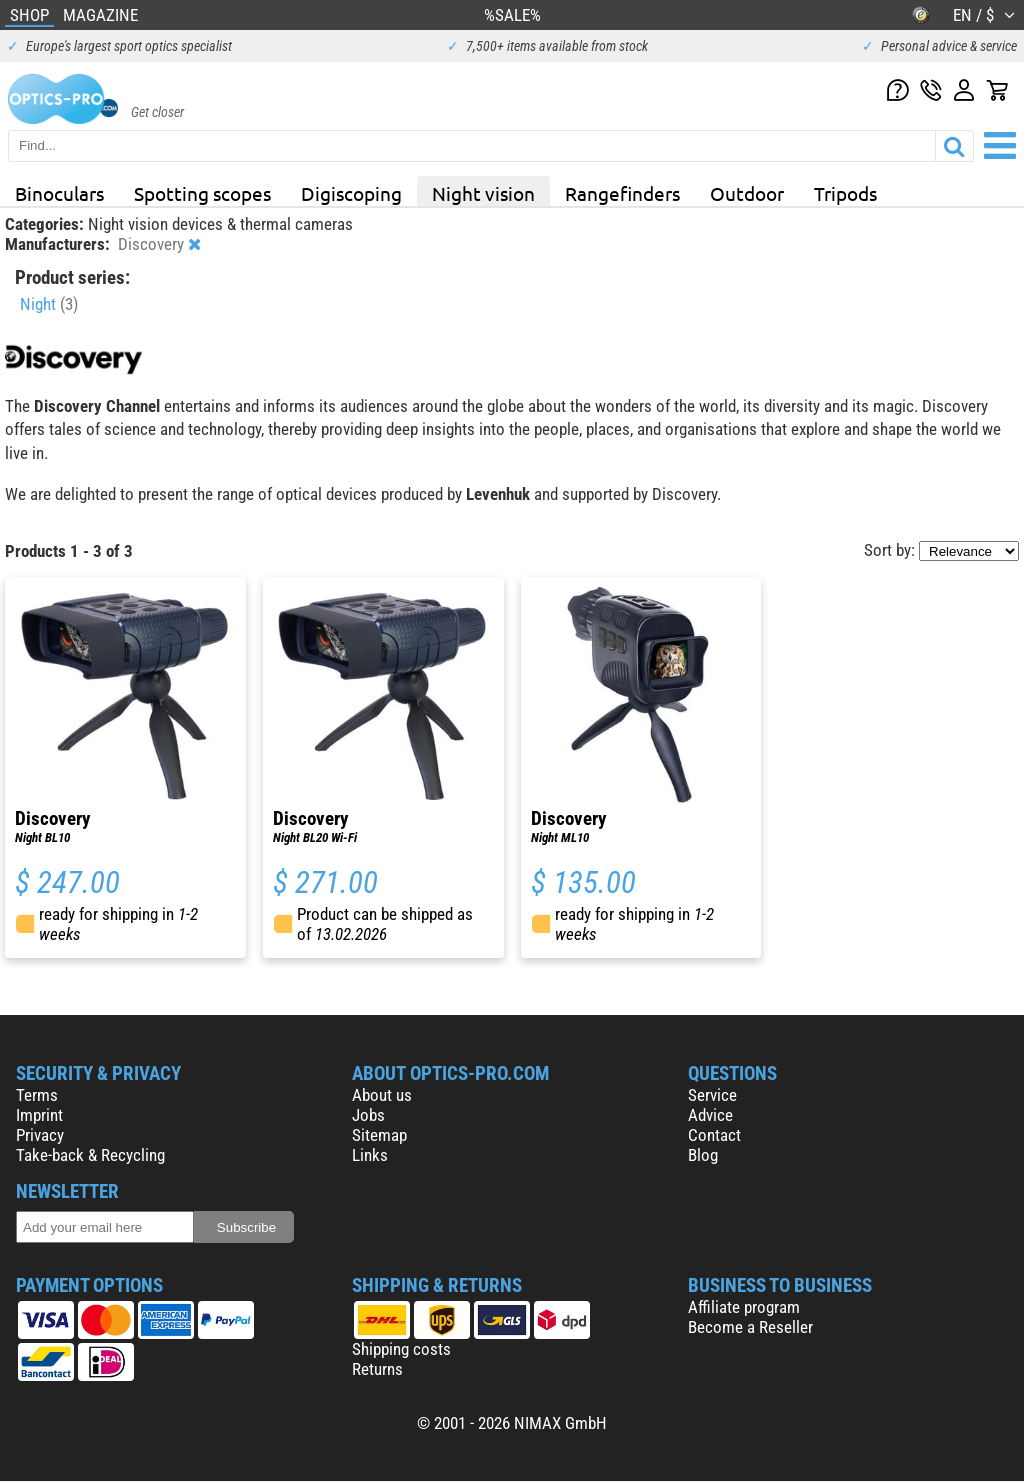  Describe the element at coordinates (744, 1307) in the screenshot. I see `Affiliate program` at that location.